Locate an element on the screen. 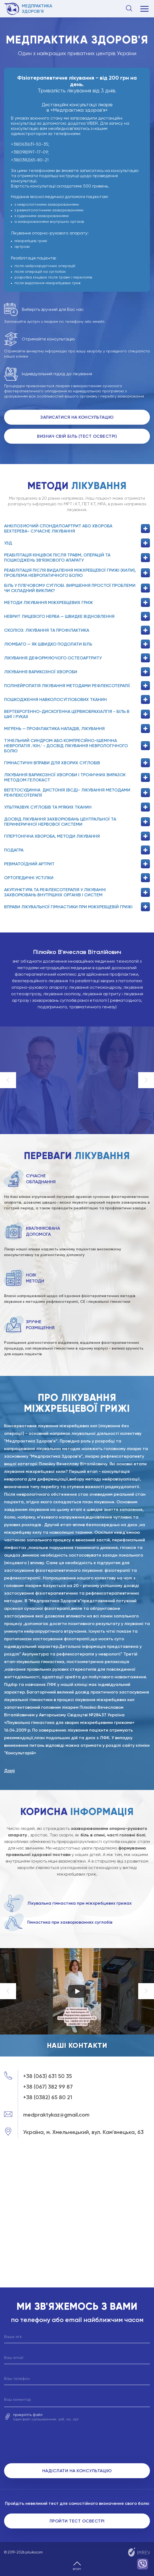 The height and width of the screenshot is (2576, 154). [Start videoЗапустить видео] is located at coordinates (77, 1991).